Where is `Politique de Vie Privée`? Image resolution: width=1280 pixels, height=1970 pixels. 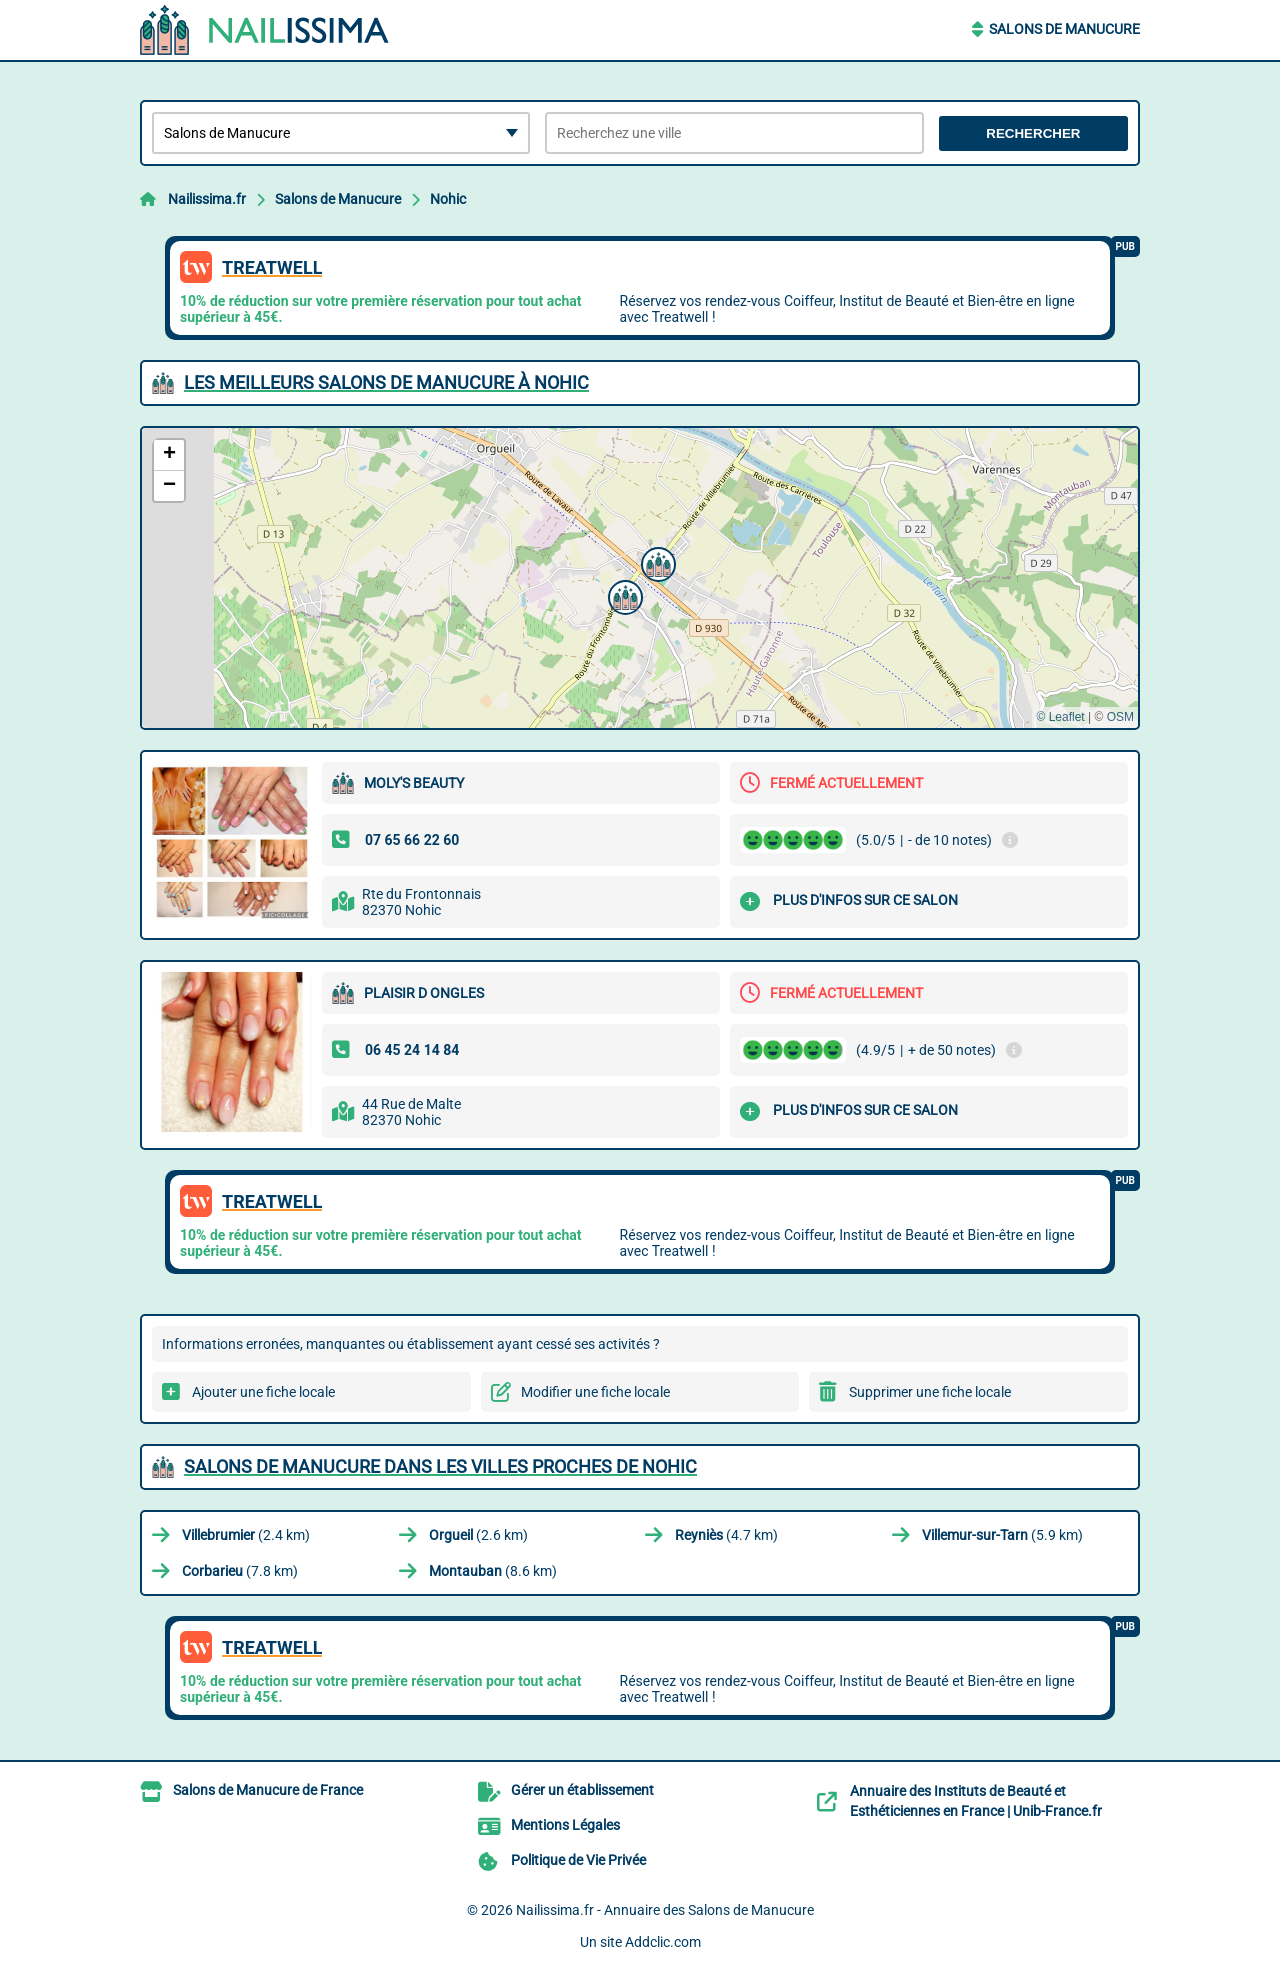
Politique de Vie Privée is located at coordinates (578, 1860).